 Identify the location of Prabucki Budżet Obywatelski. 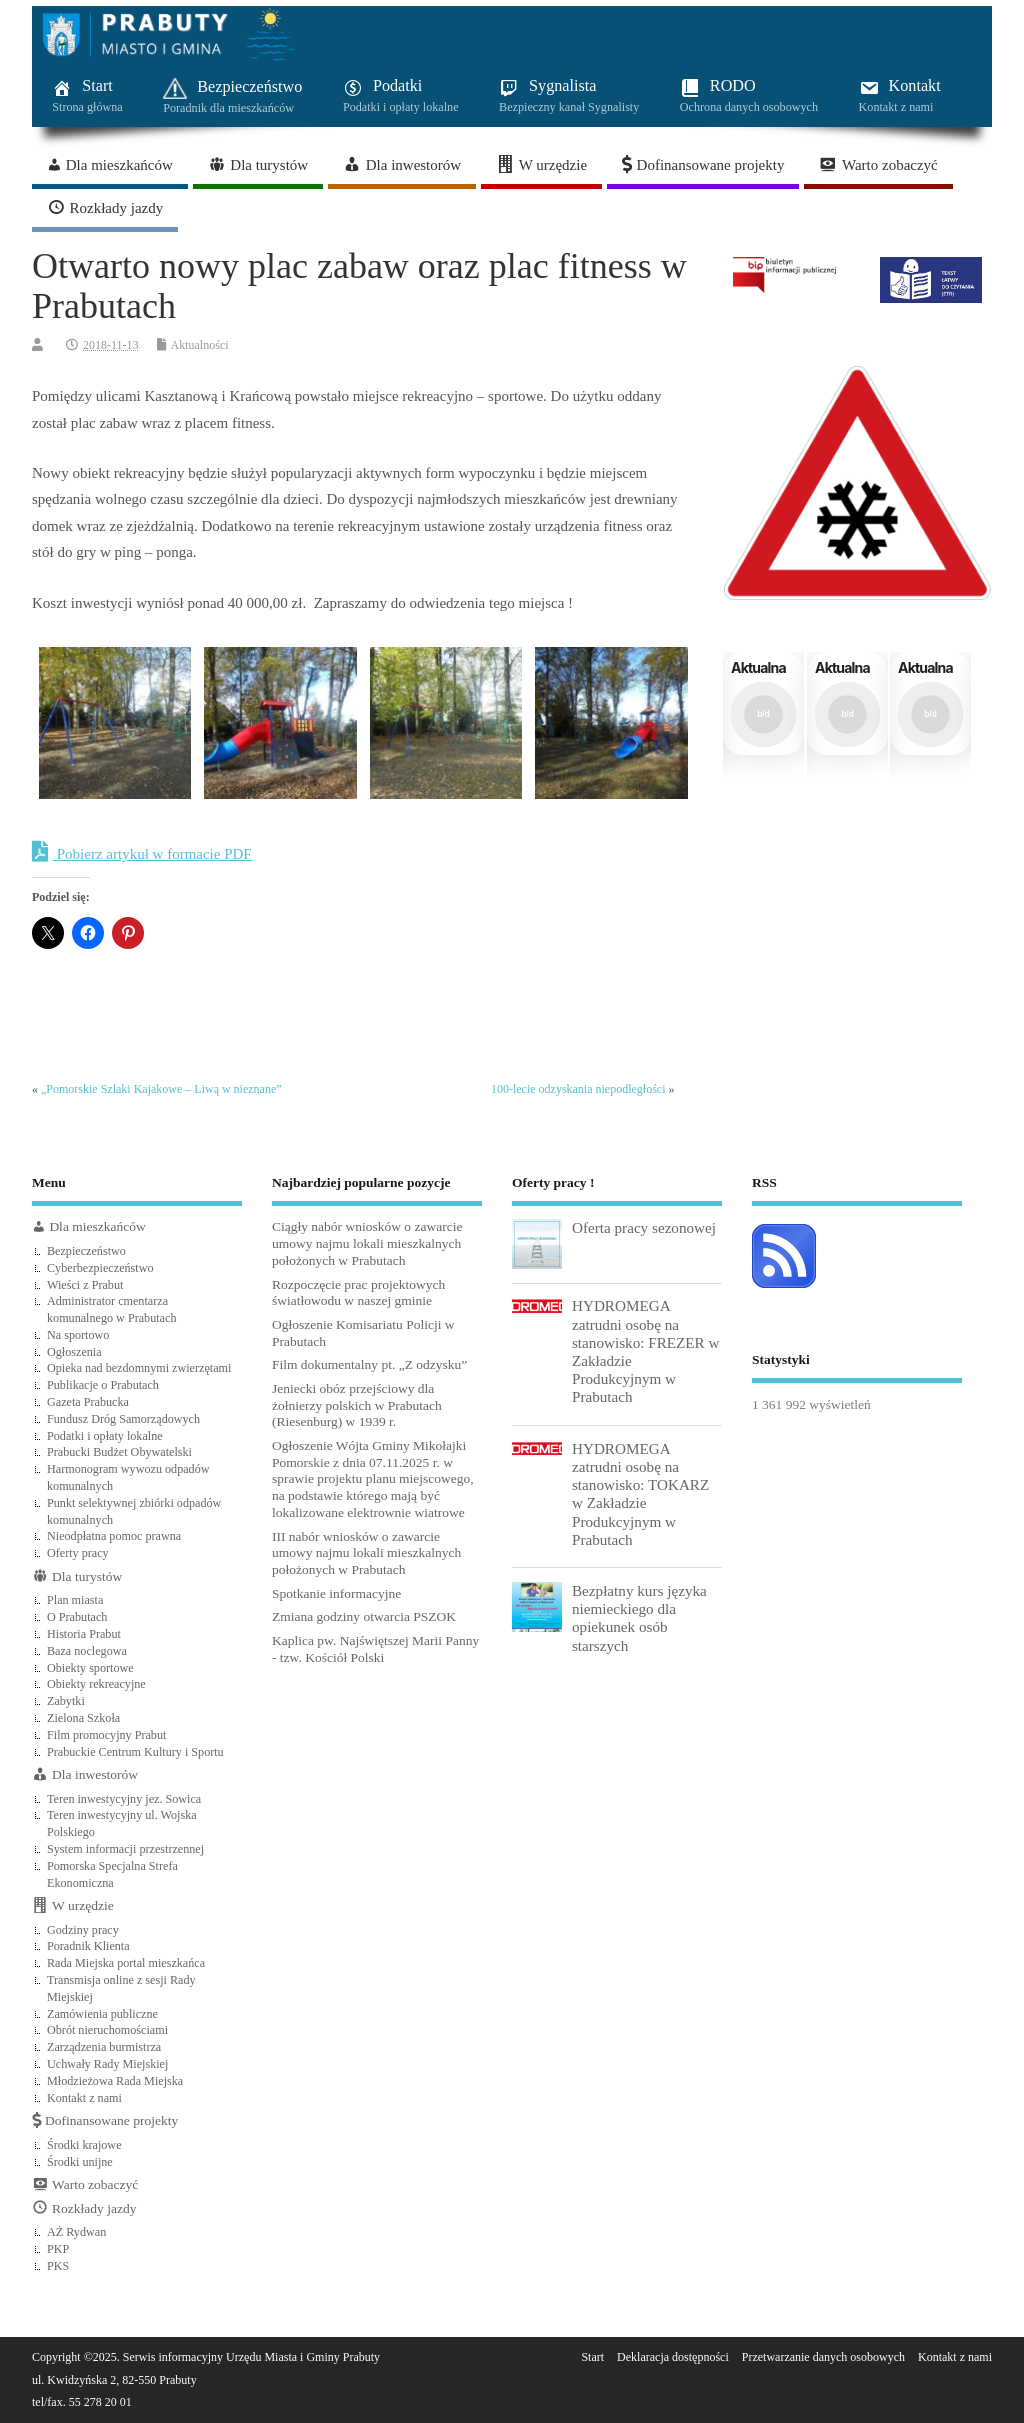
(119, 1452).